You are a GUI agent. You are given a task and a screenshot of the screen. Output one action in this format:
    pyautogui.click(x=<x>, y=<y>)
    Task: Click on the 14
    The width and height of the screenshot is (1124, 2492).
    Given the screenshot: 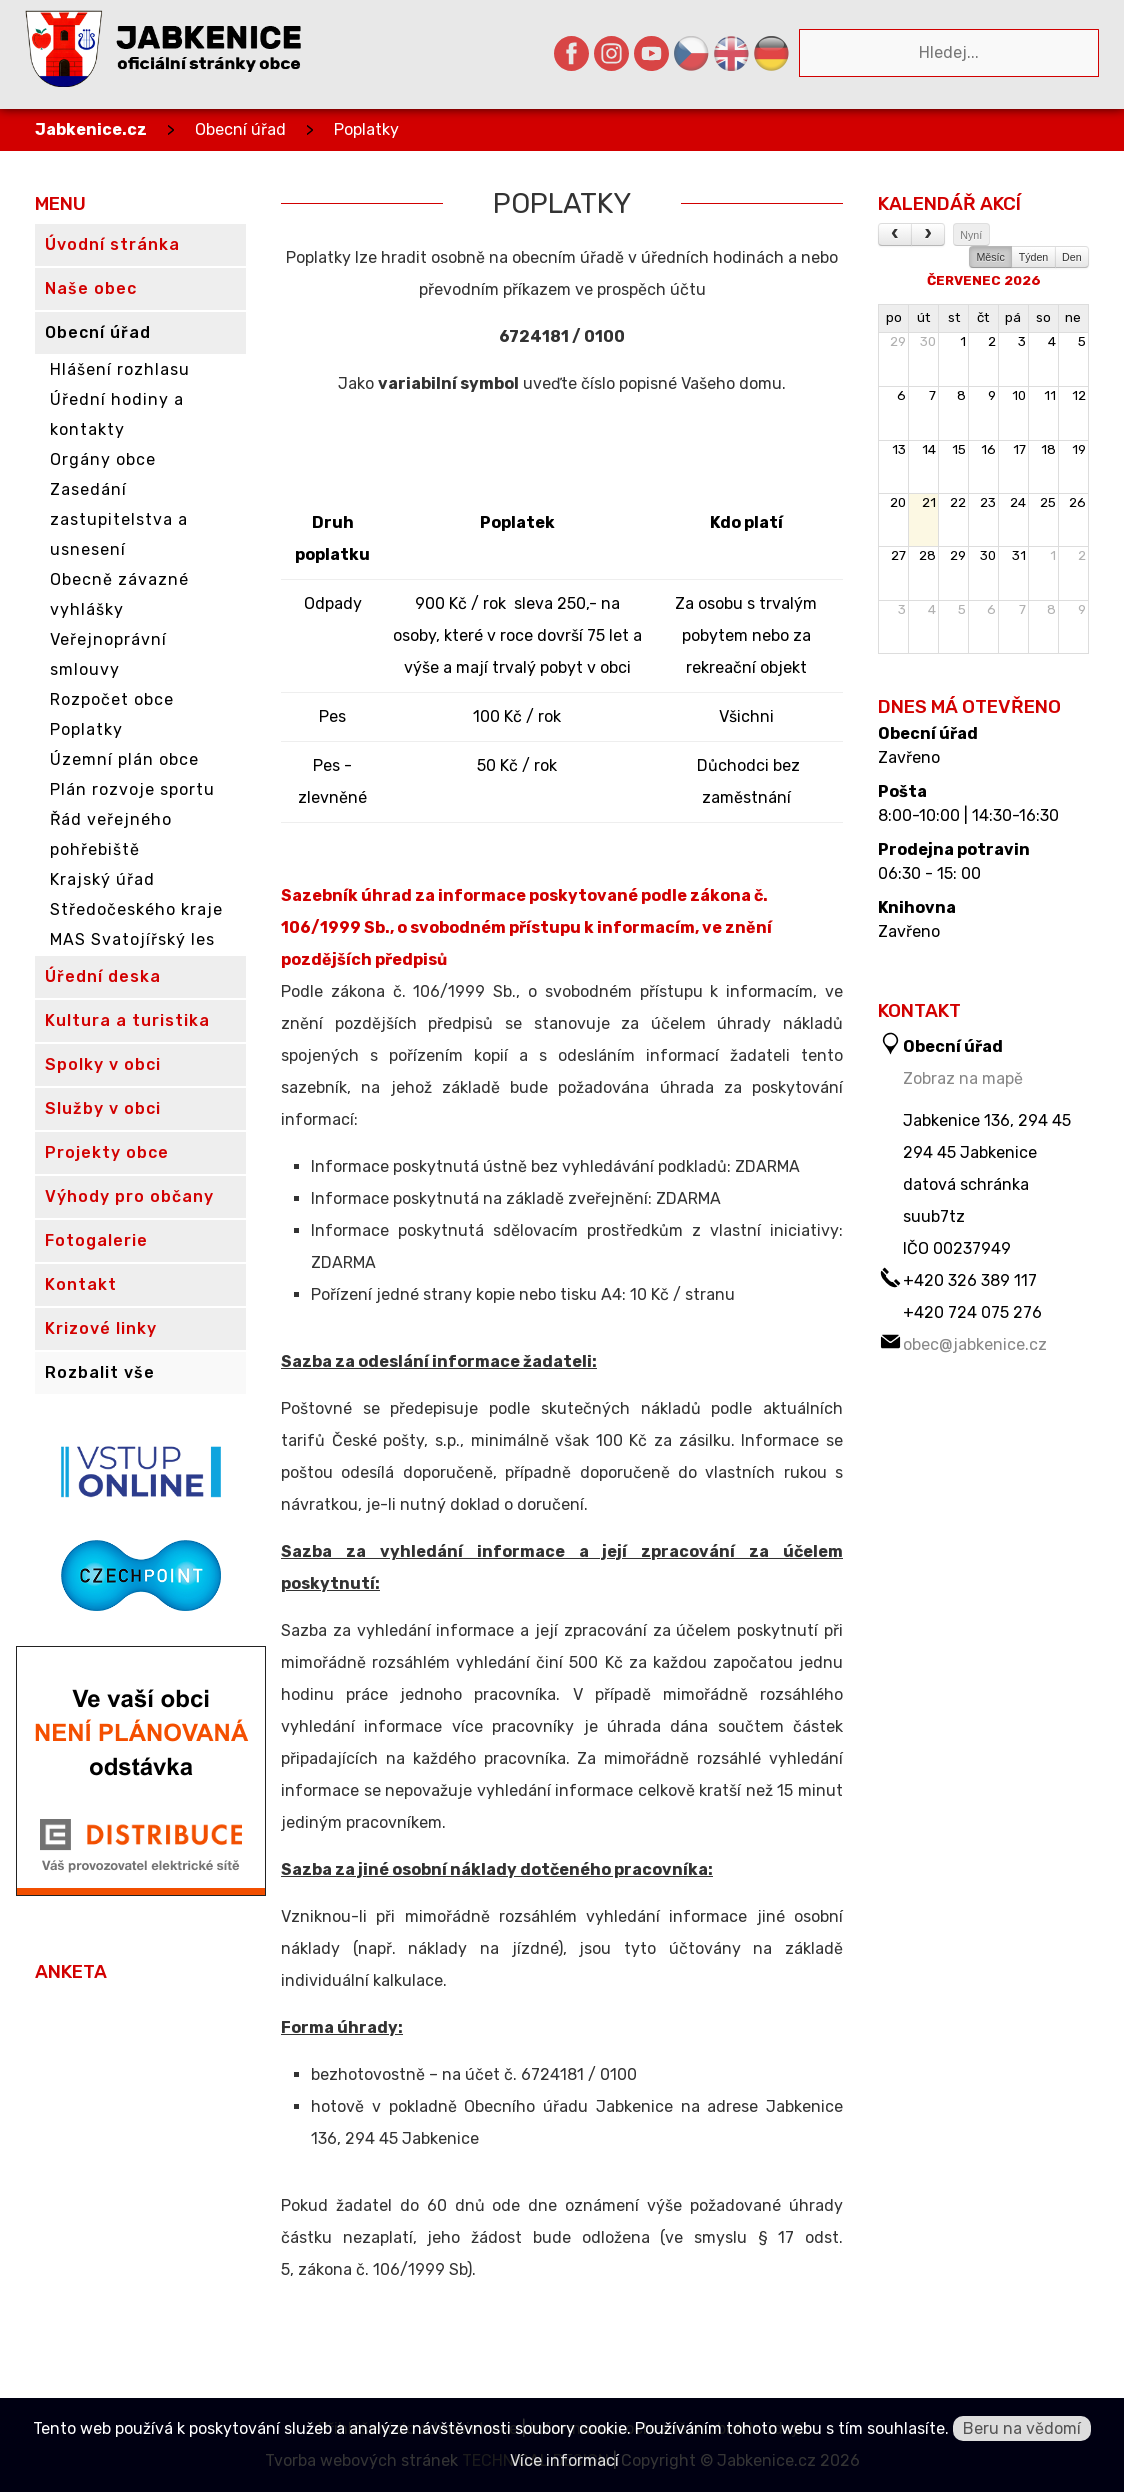 What is the action you would take?
    pyautogui.click(x=929, y=449)
    